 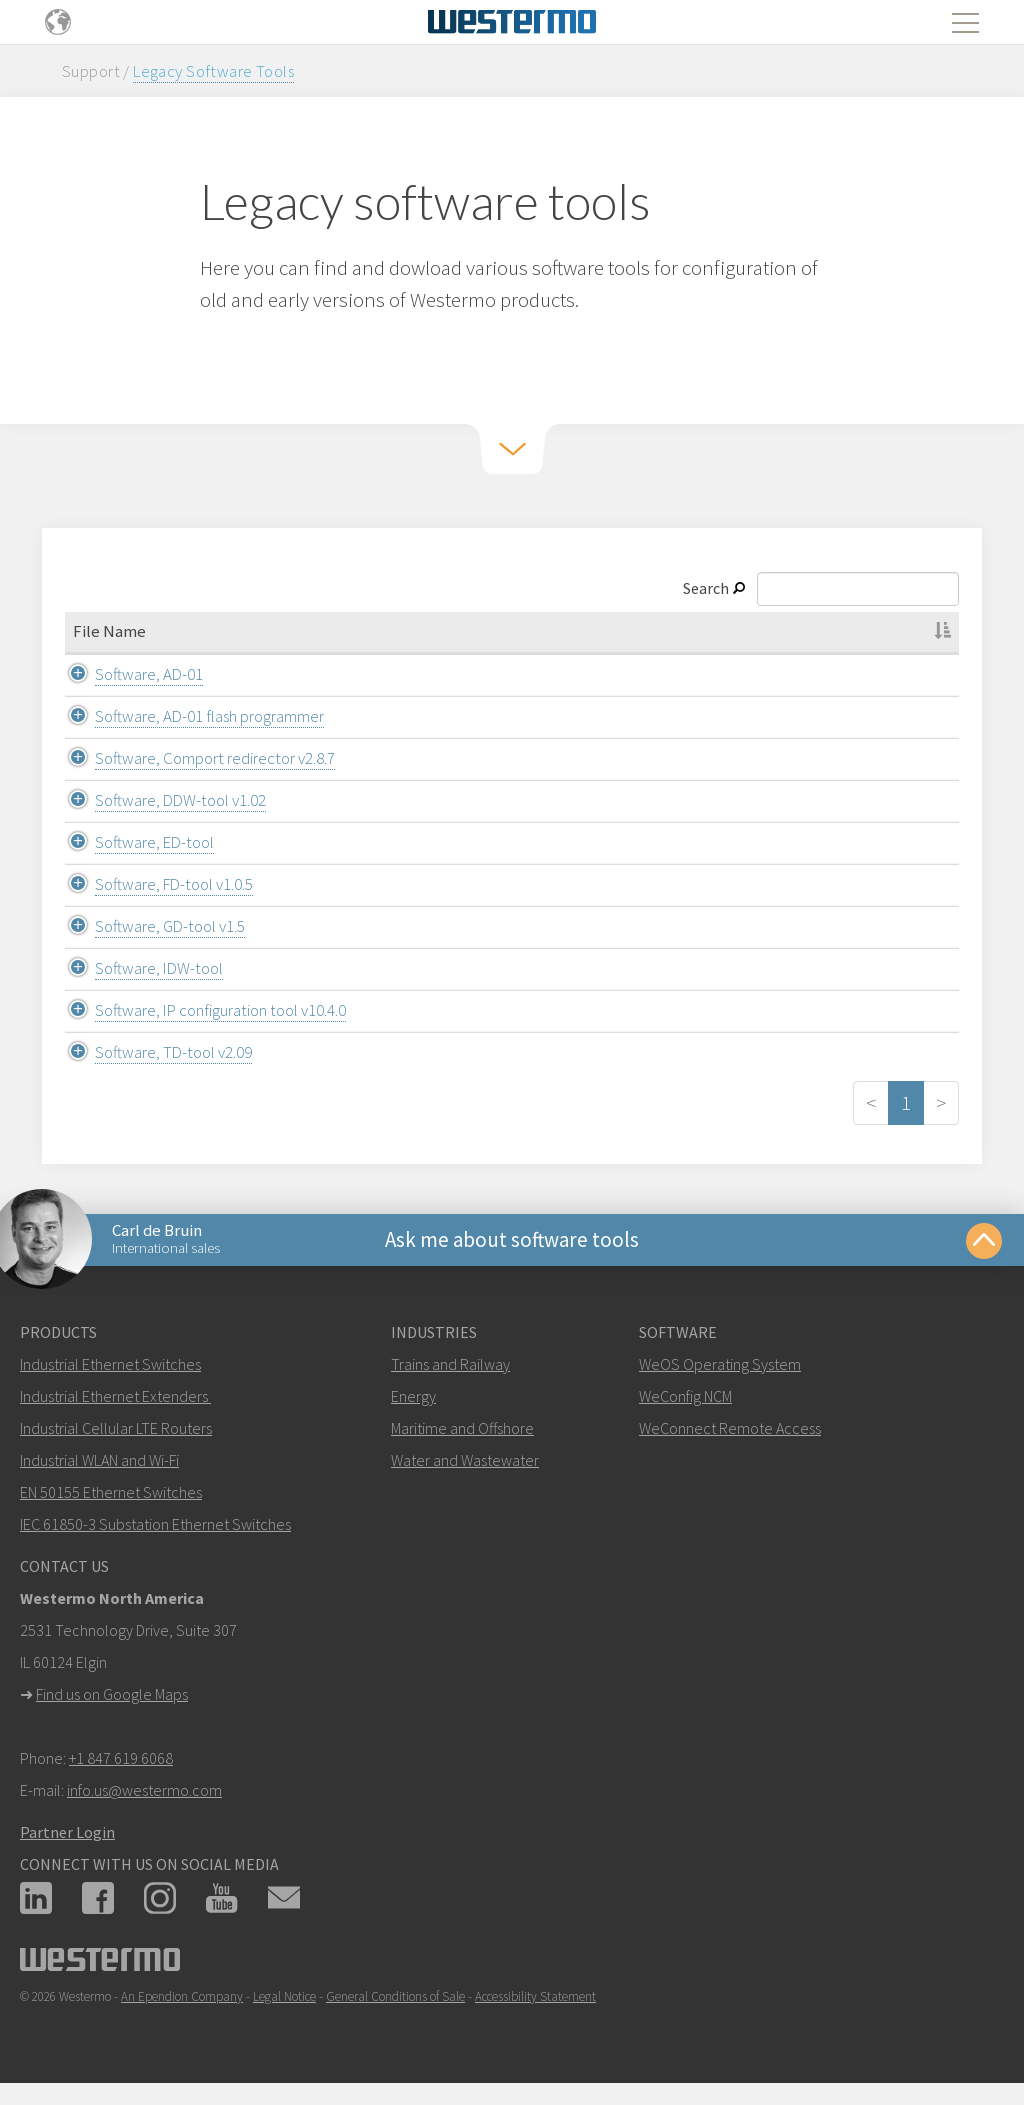 What do you see at coordinates (109, 631) in the screenshot?
I see `File Name [File Name: activate to sort column descending]` at bounding box center [109, 631].